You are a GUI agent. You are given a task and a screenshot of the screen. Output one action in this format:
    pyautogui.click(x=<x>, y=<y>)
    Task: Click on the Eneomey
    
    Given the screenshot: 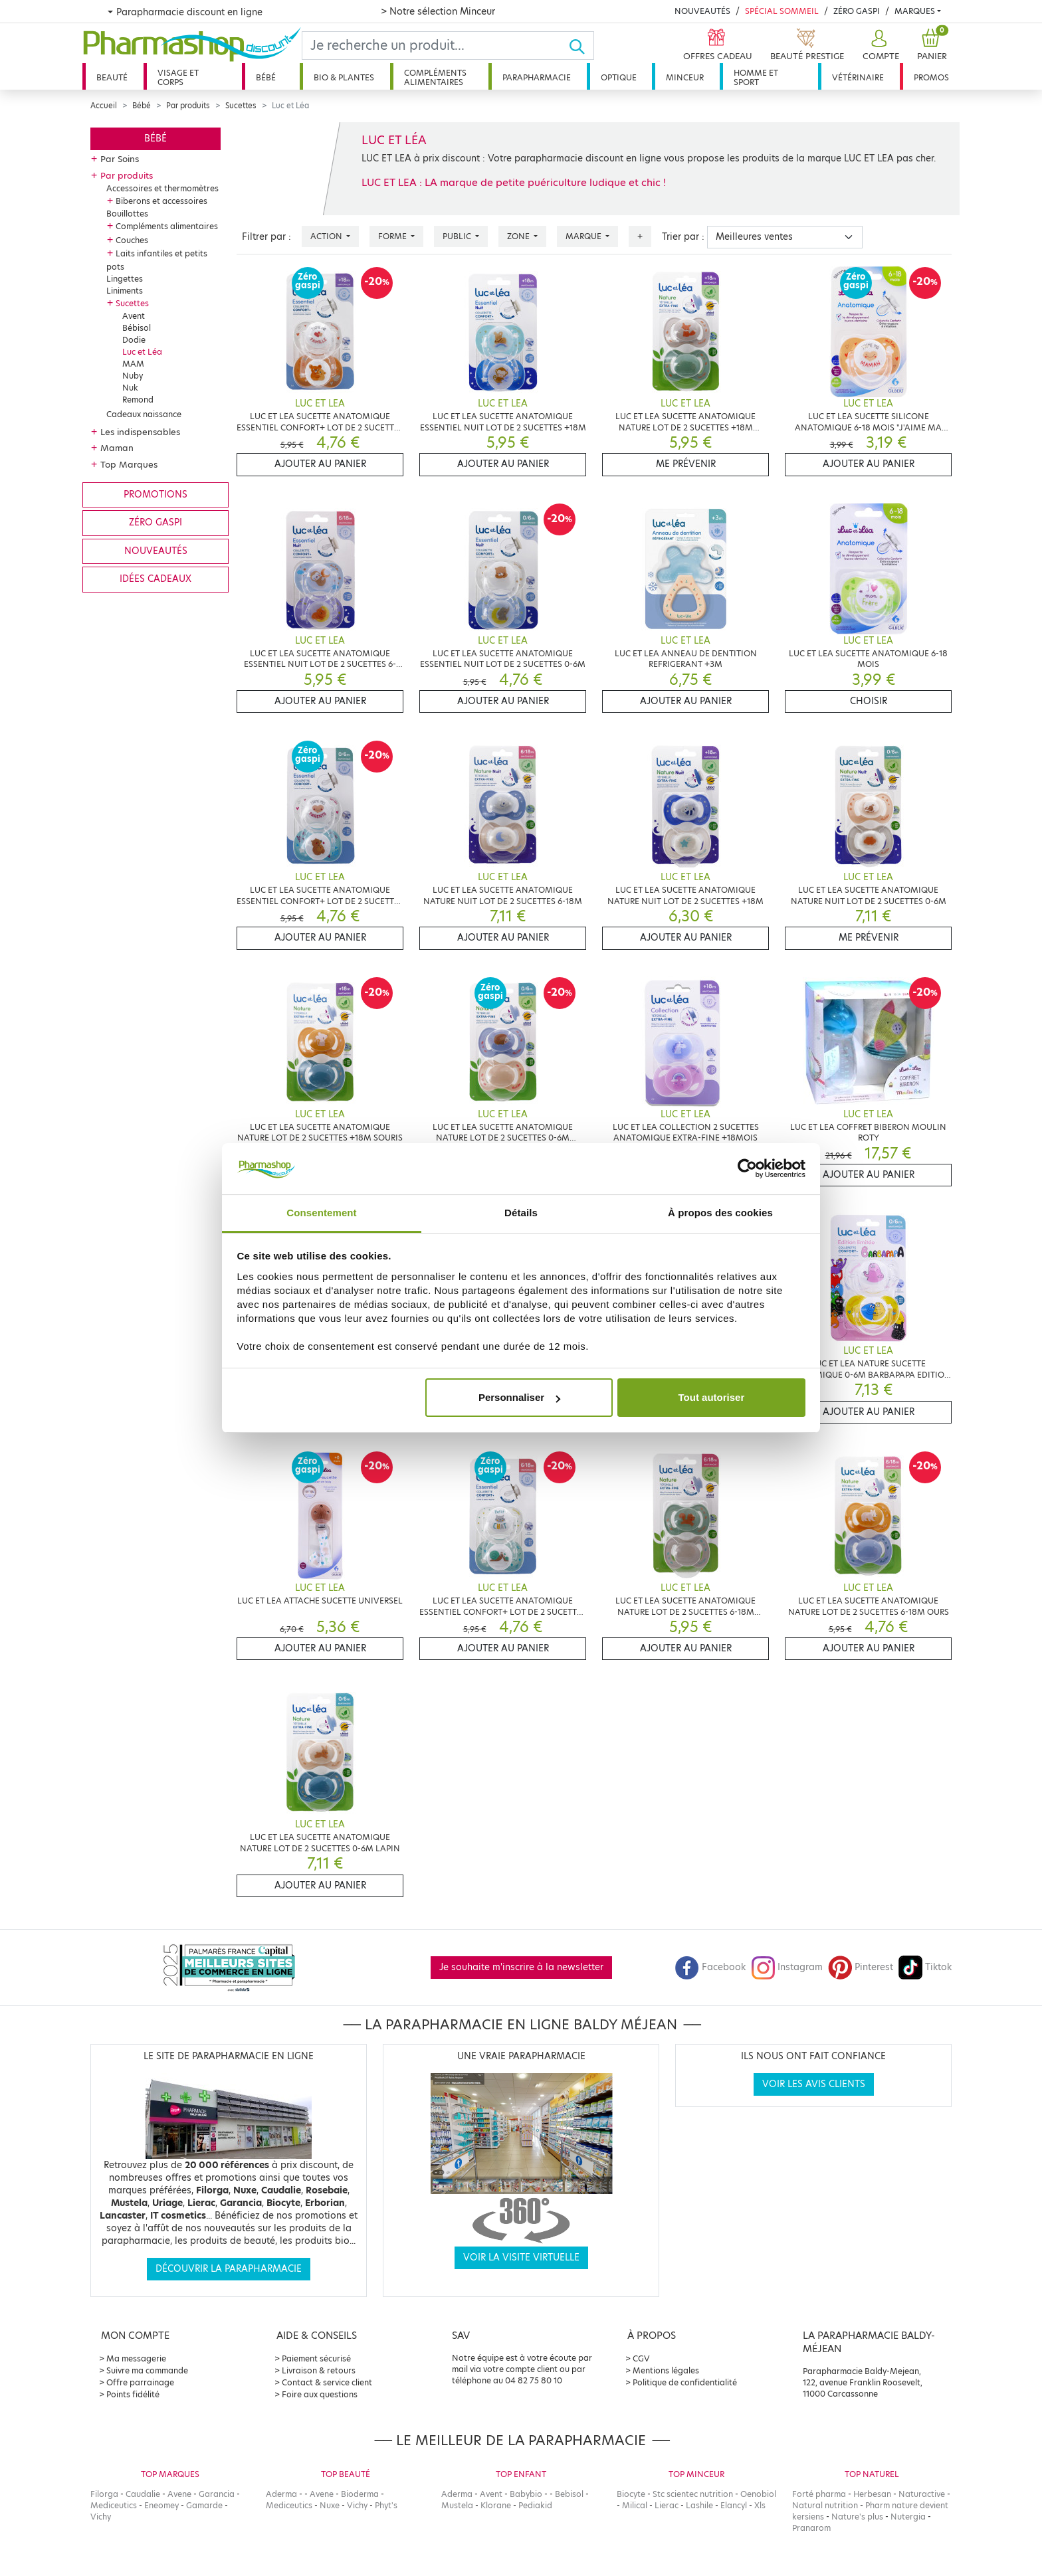 What is the action you would take?
    pyautogui.click(x=161, y=2505)
    